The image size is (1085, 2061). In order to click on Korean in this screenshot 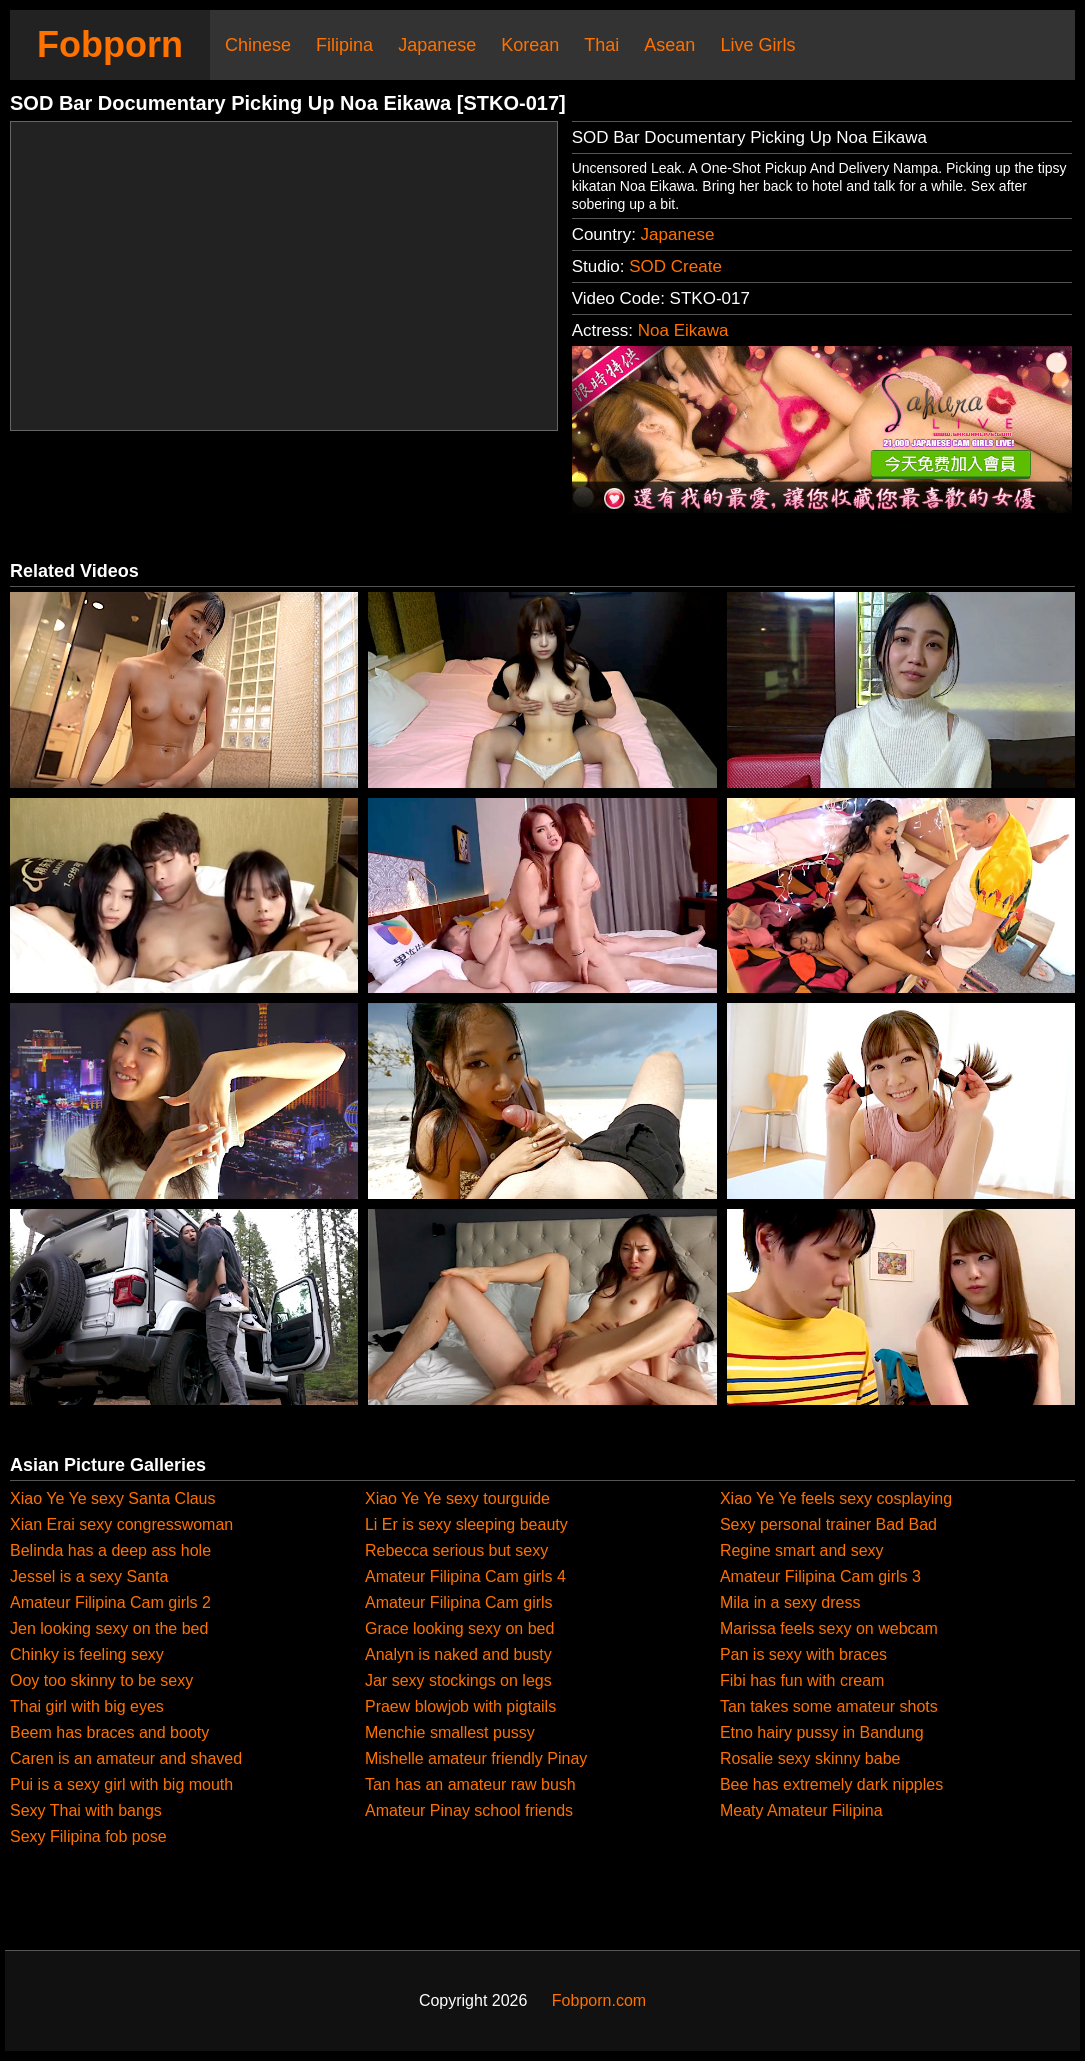, I will do `click(530, 45)`.